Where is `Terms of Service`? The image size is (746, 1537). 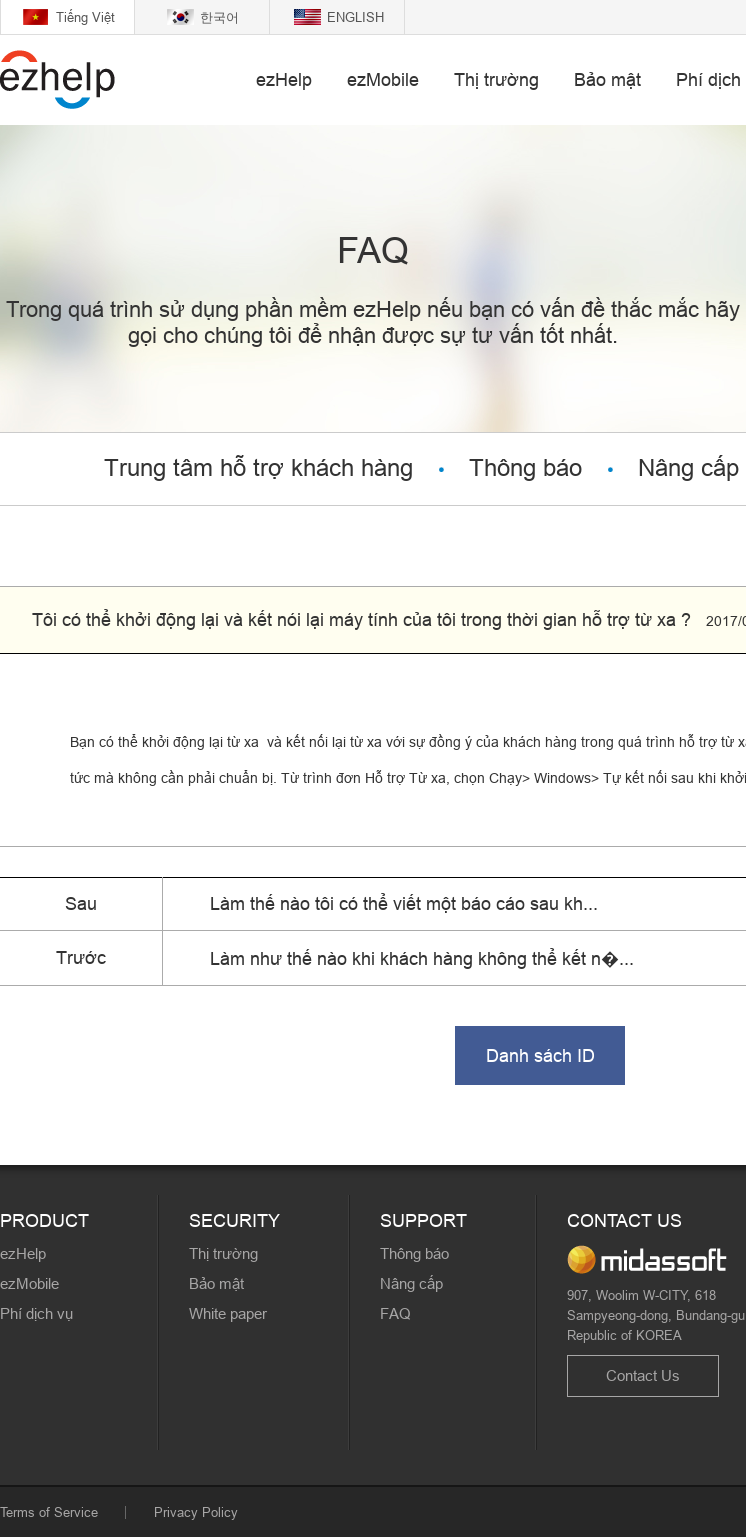
Terms of Service is located at coordinates (49, 1512).